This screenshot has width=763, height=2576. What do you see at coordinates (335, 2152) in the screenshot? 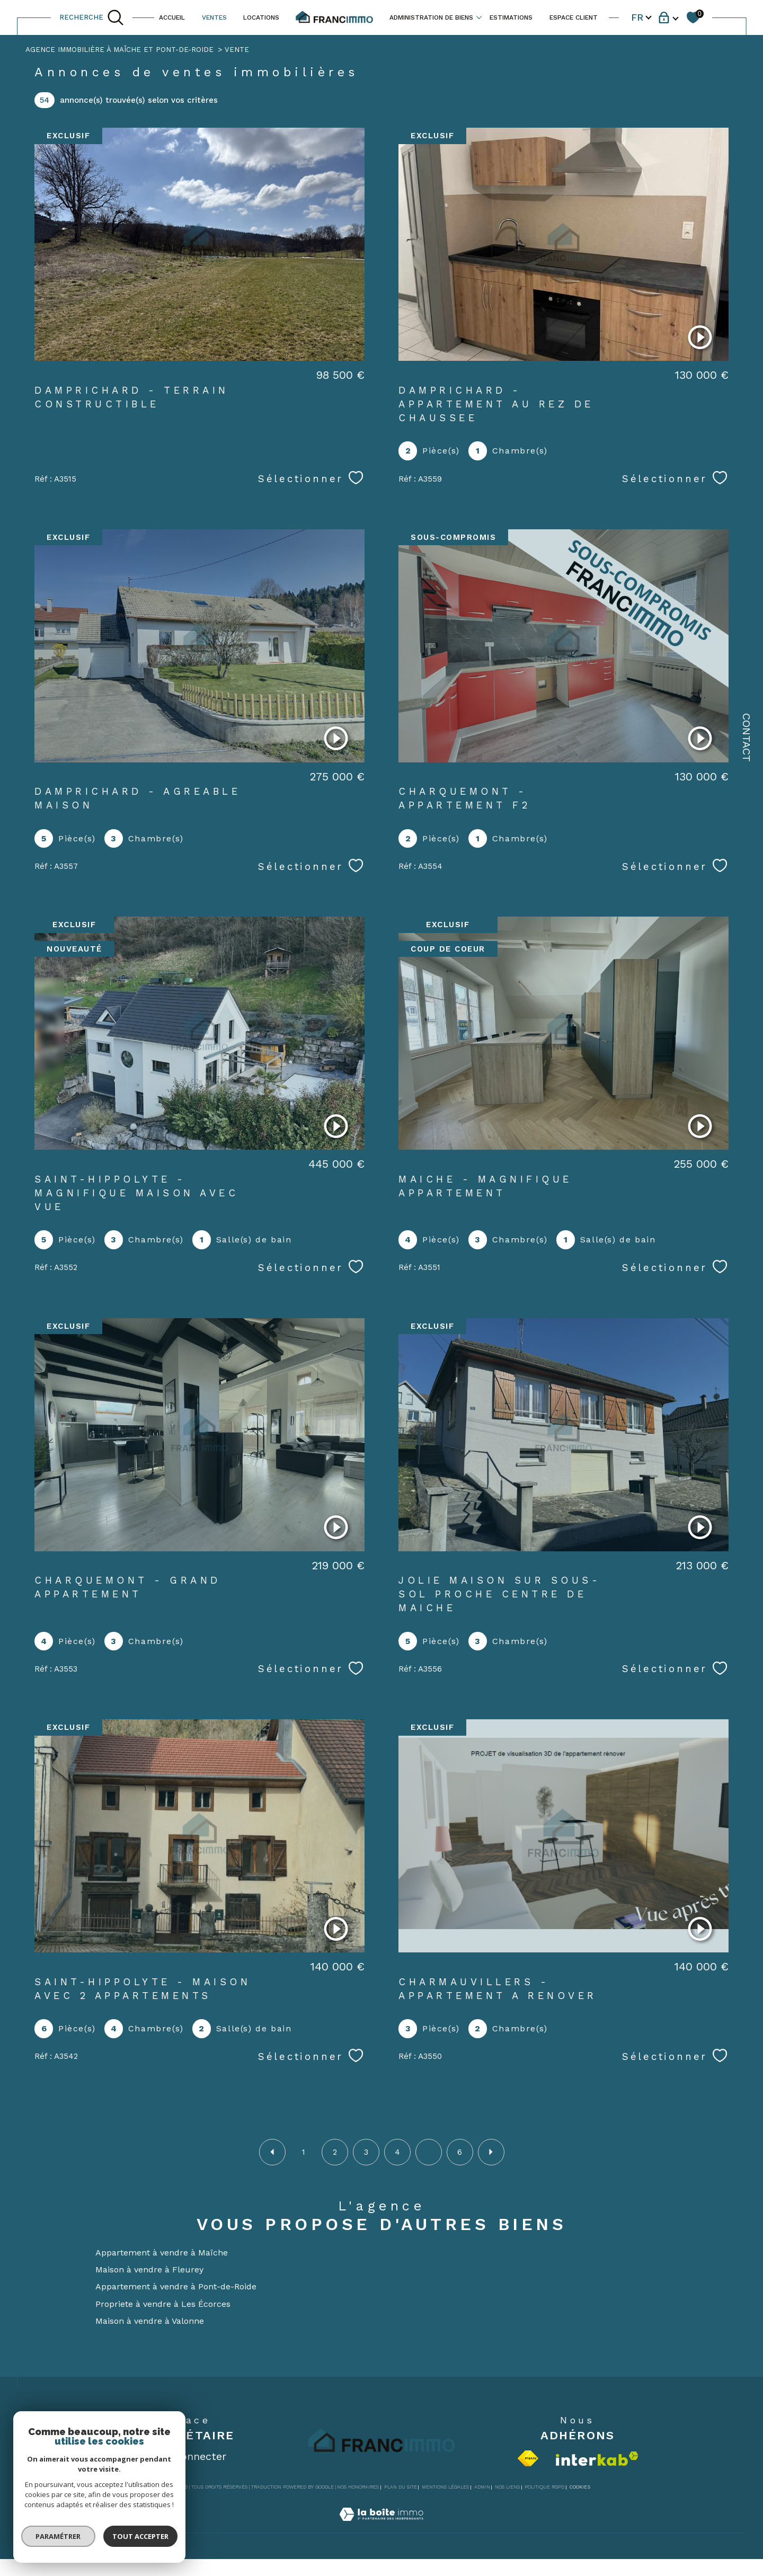
I see `2 [Aller à la page 2]` at bounding box center [335, 2152].